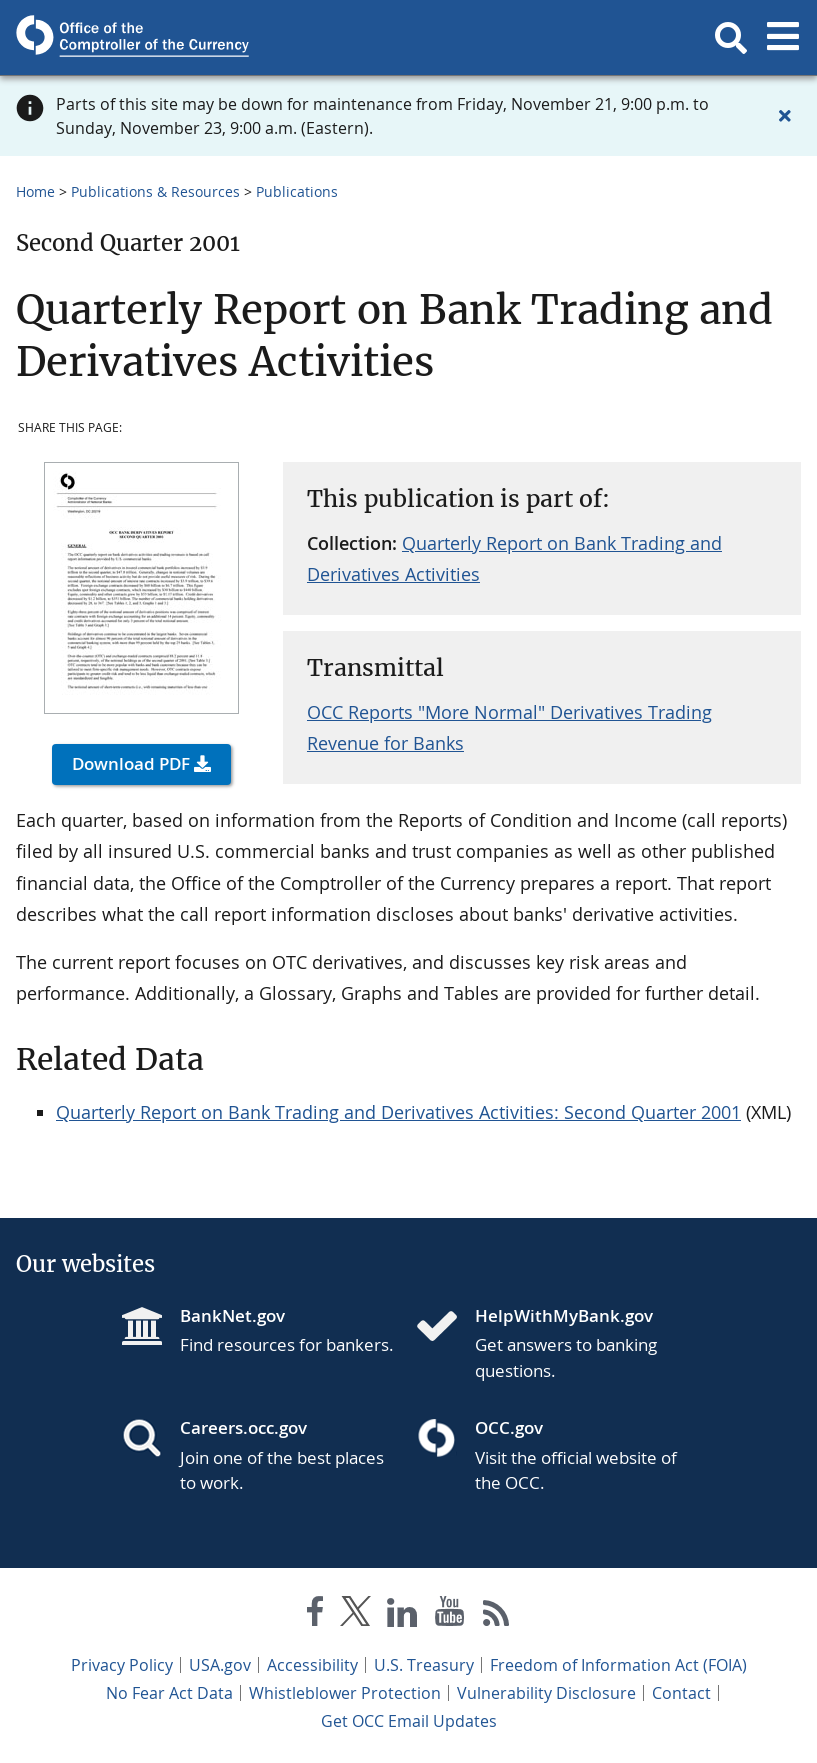 This screenshot has height=1763, width=817. Describe the element at coordinates (232, 1315) in the screenshot. I see `BankNet.gov` at that location.